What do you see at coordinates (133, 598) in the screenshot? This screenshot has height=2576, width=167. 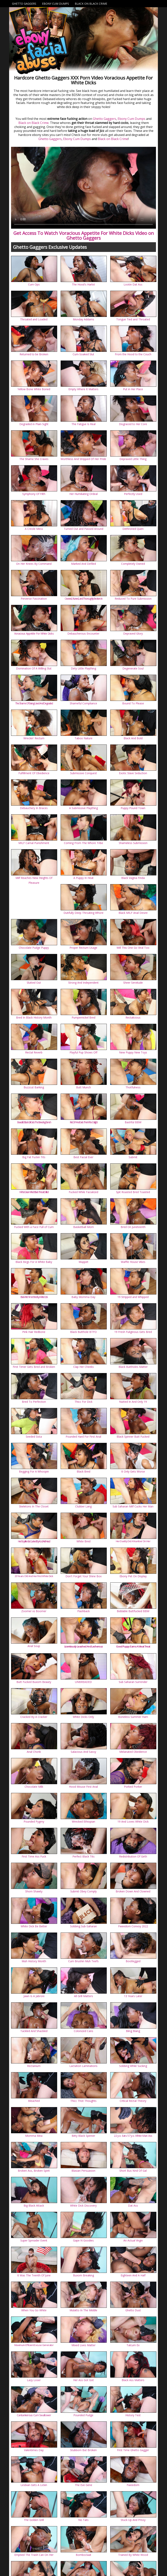 I see `Reduced To Pure Submission` at bounding box center [133, 598].